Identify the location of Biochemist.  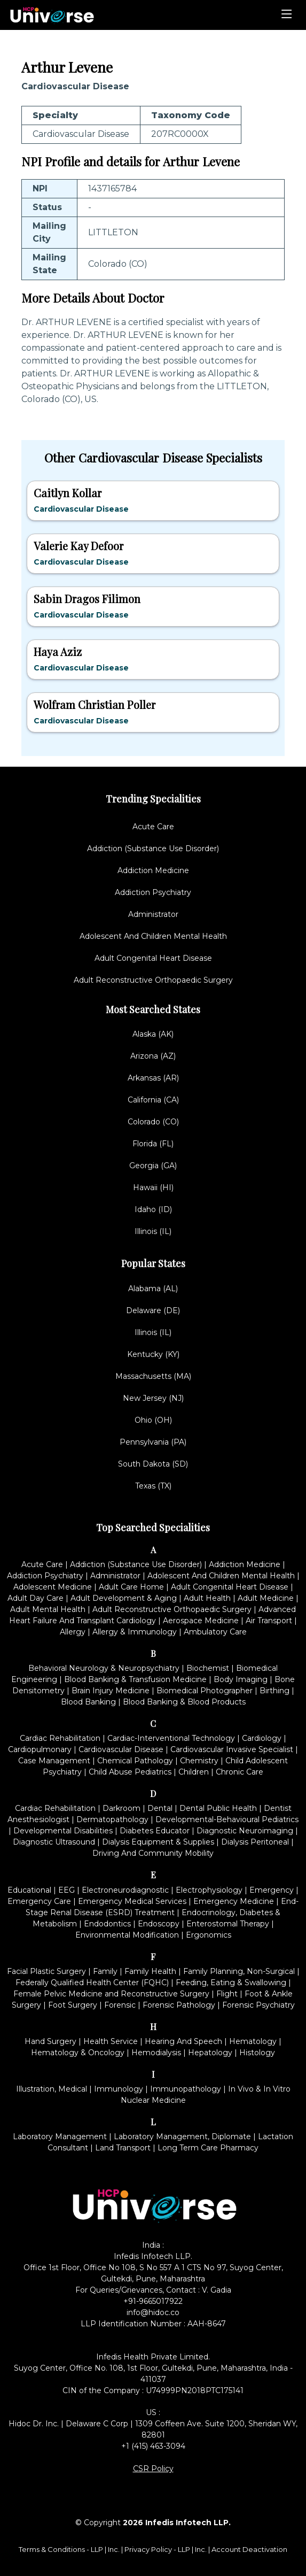
(207, 1668).